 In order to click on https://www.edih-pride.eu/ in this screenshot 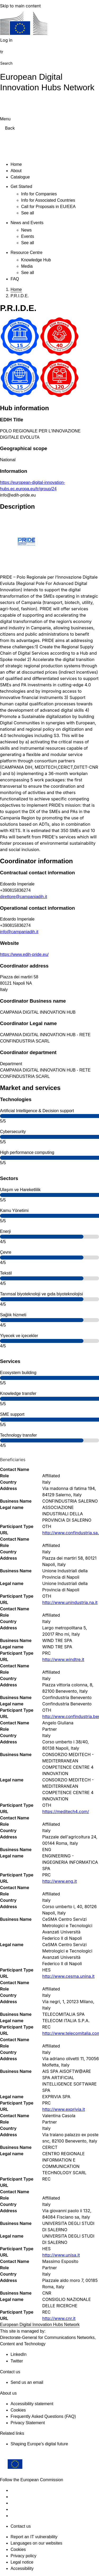, I will do `click(24, 954)`.